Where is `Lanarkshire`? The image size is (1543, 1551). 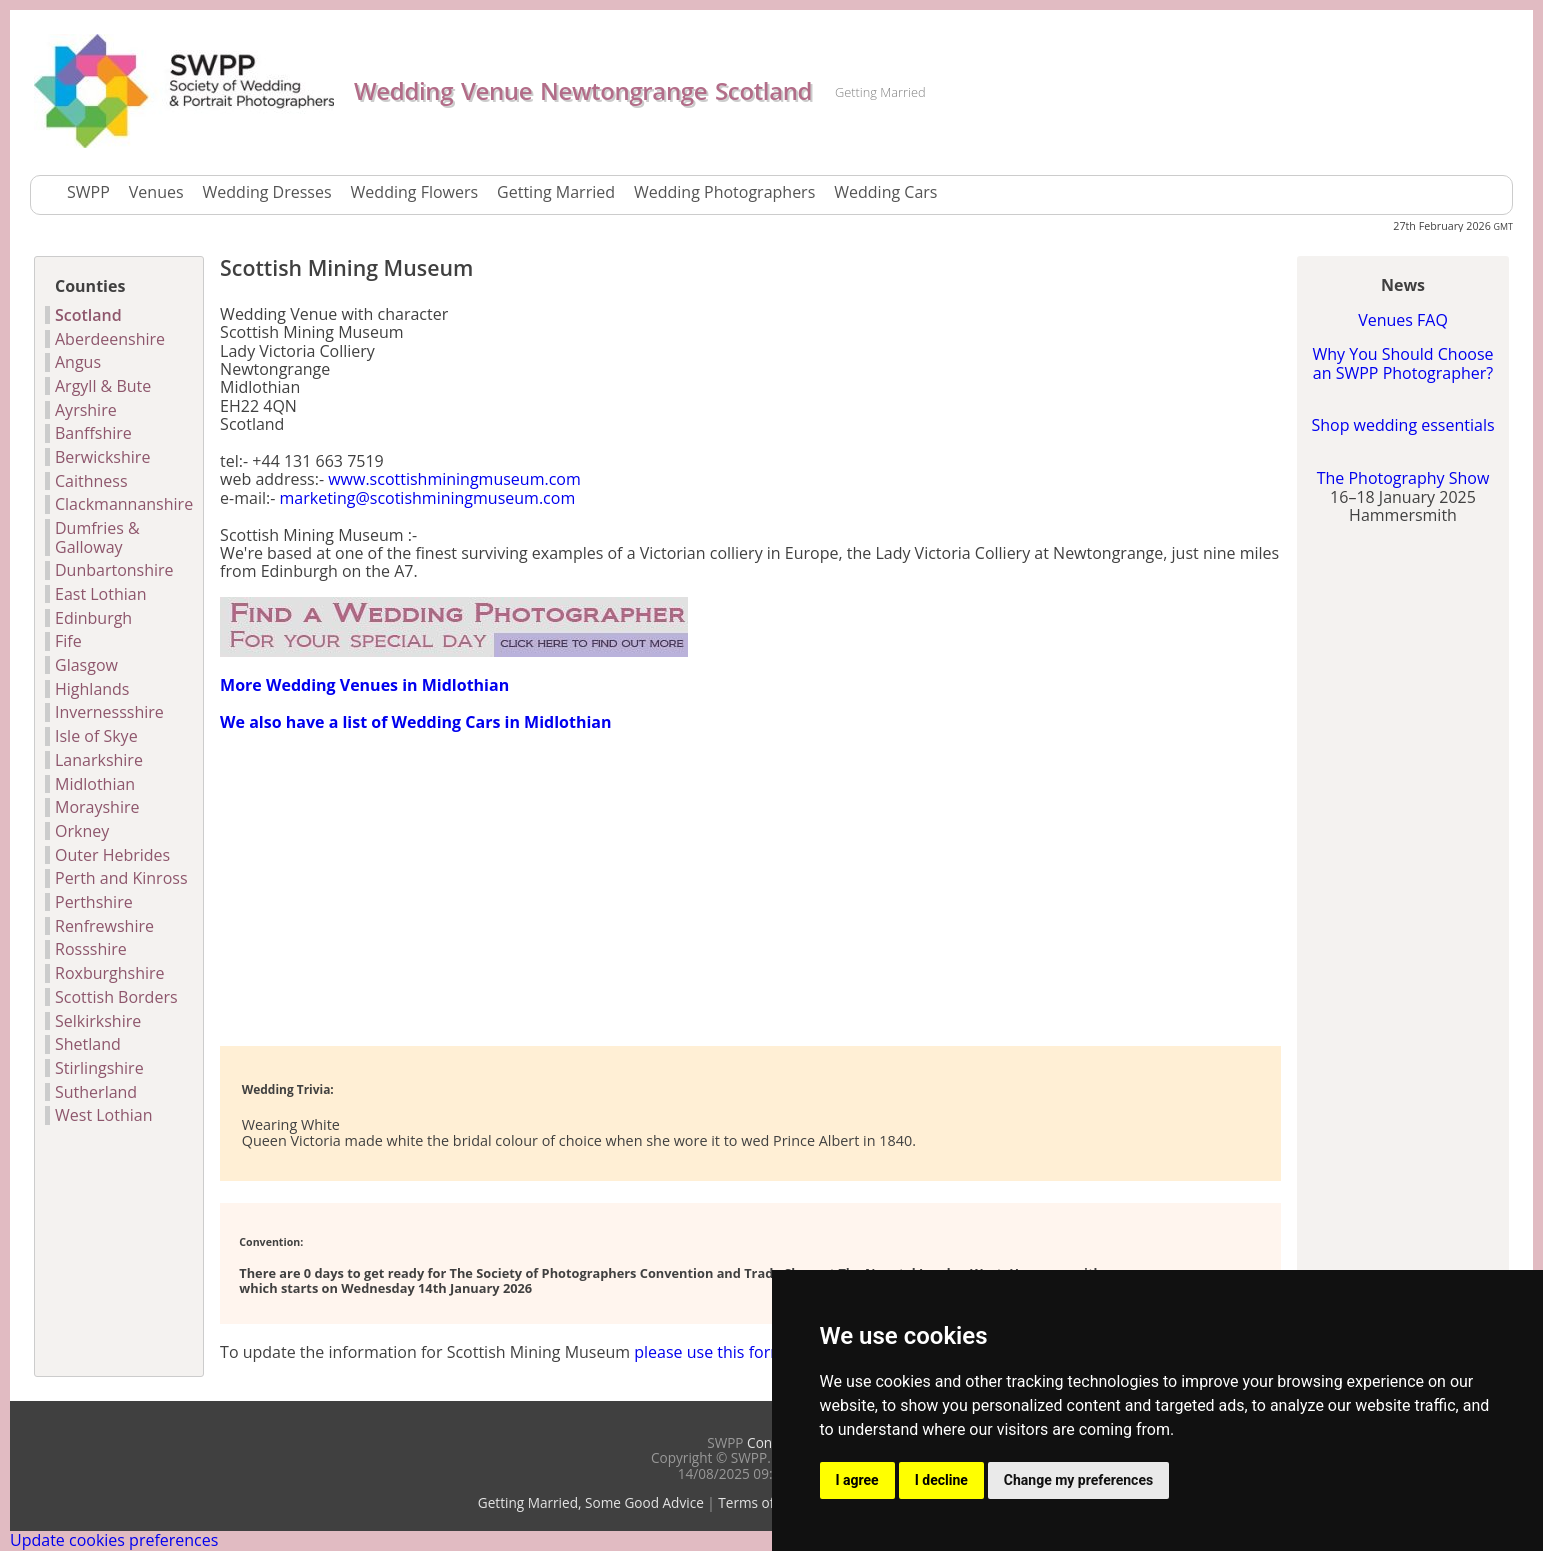 Lanarkshire is located at coordinates (99, 760).